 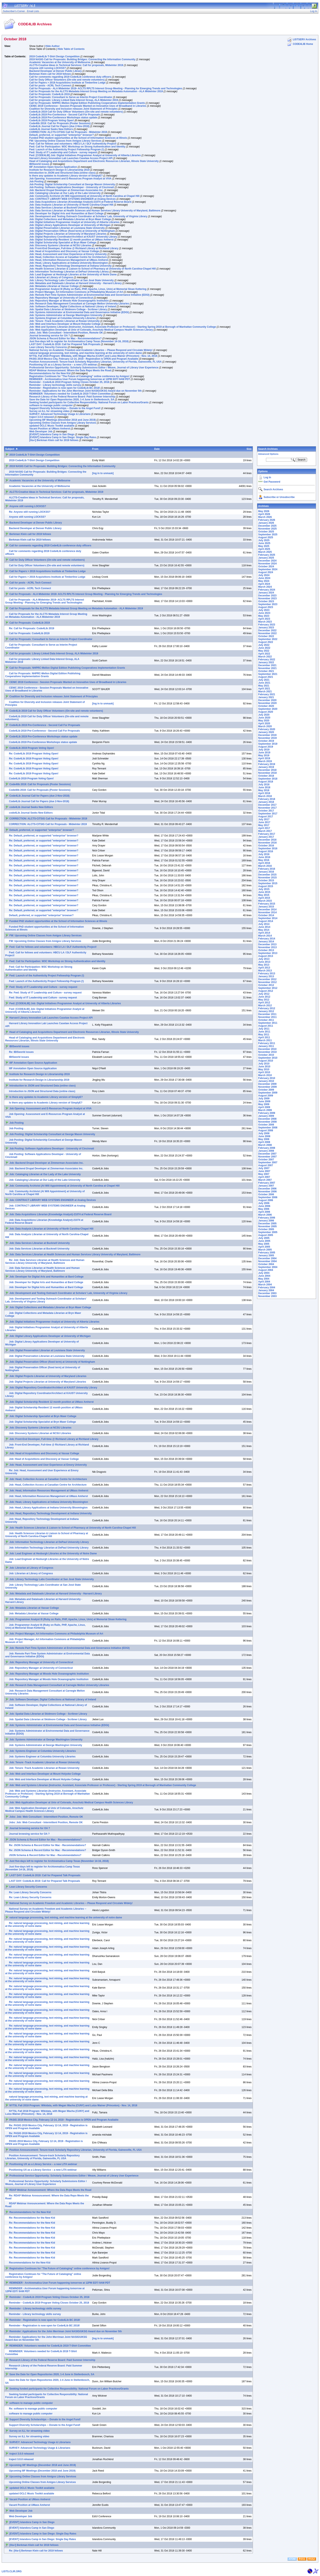 I want to click on Re: Code4Lib 2019 Program Voting Open!, so click(x=33, y=753).